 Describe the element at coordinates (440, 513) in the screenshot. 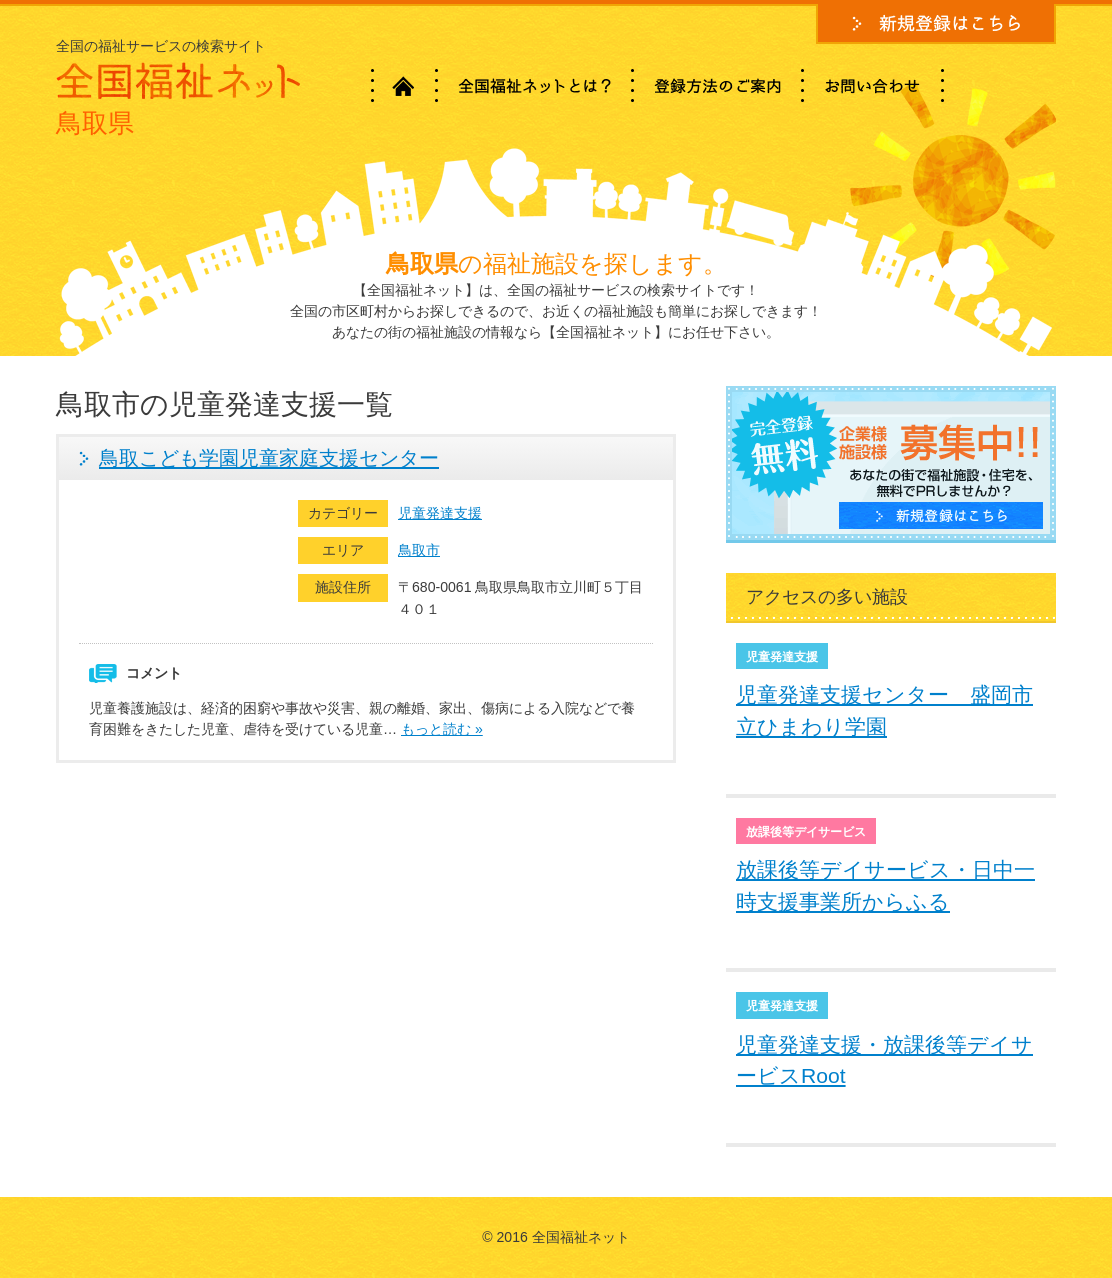

I see `児童発達支援` at that location.